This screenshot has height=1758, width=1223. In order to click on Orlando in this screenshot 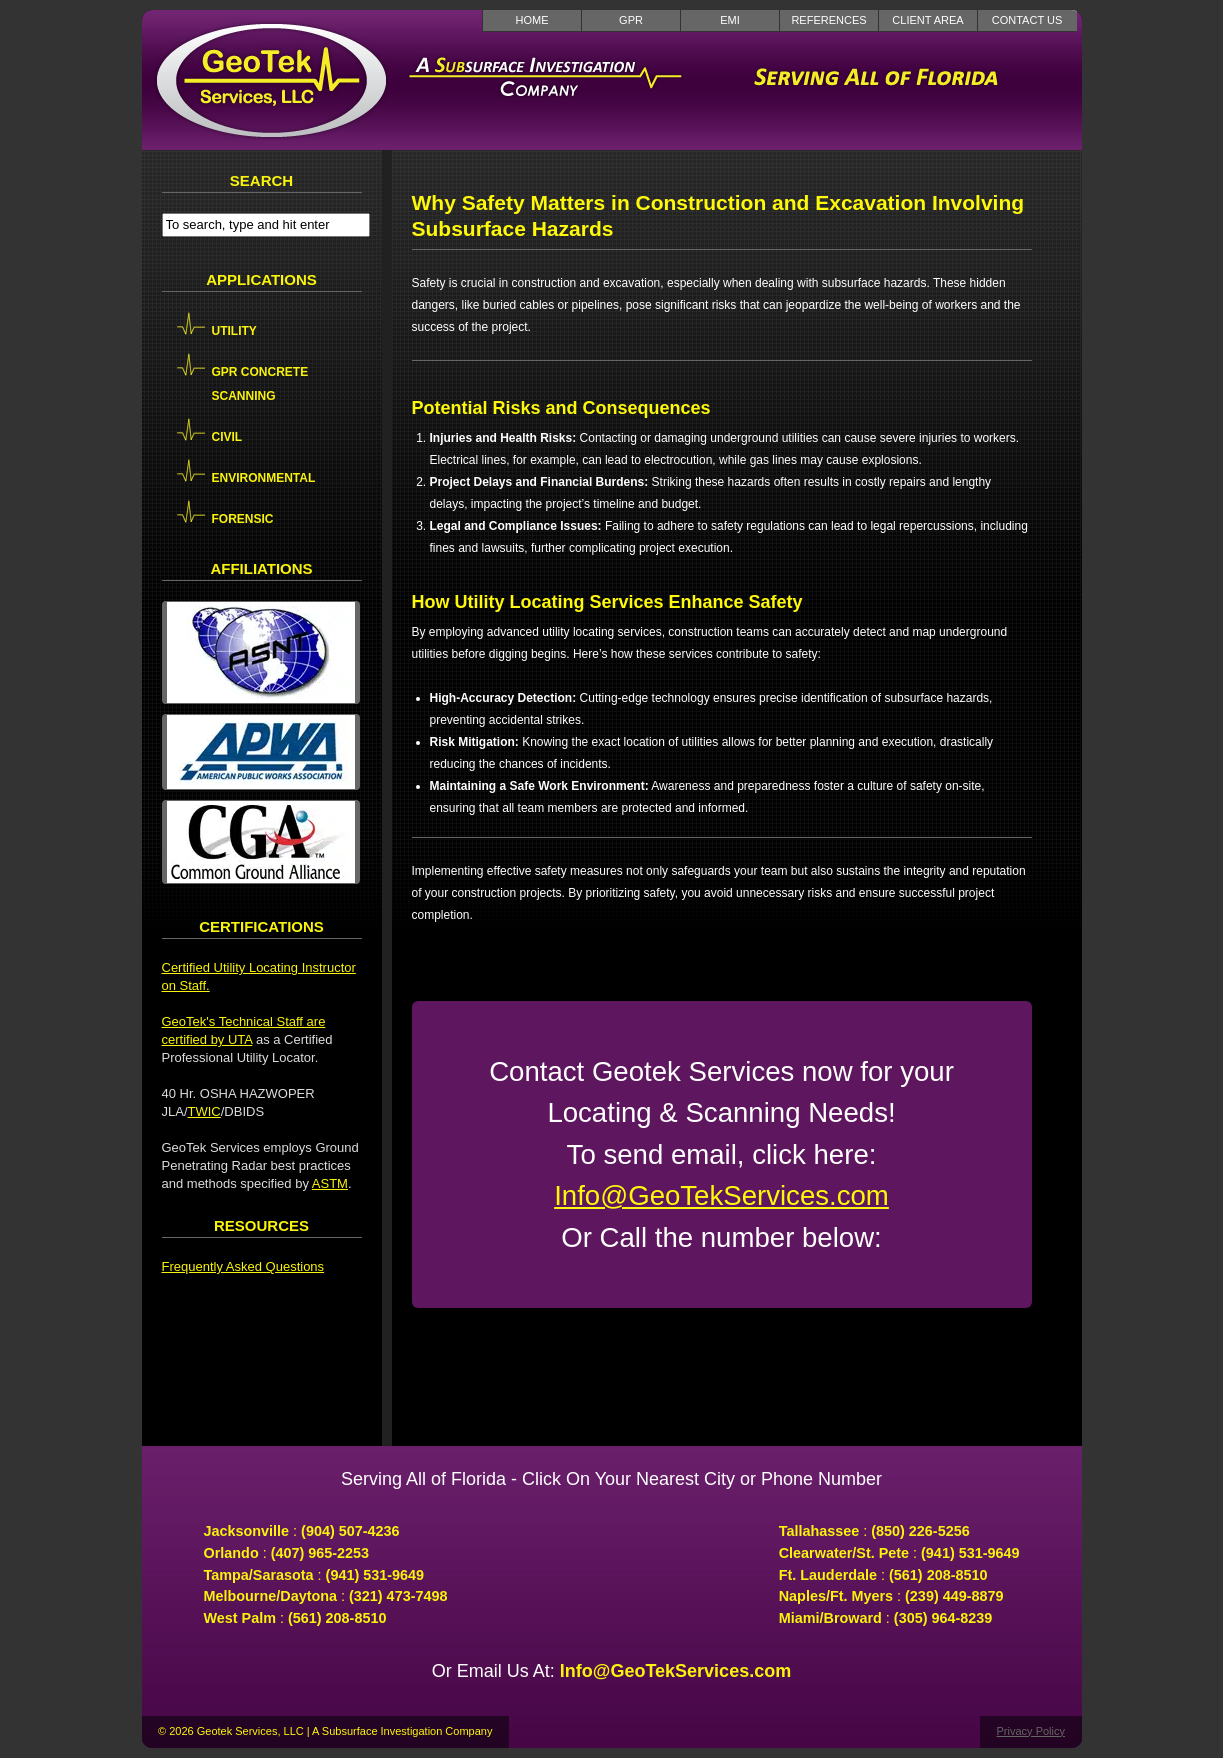, I will do `click(231, 1553)`.